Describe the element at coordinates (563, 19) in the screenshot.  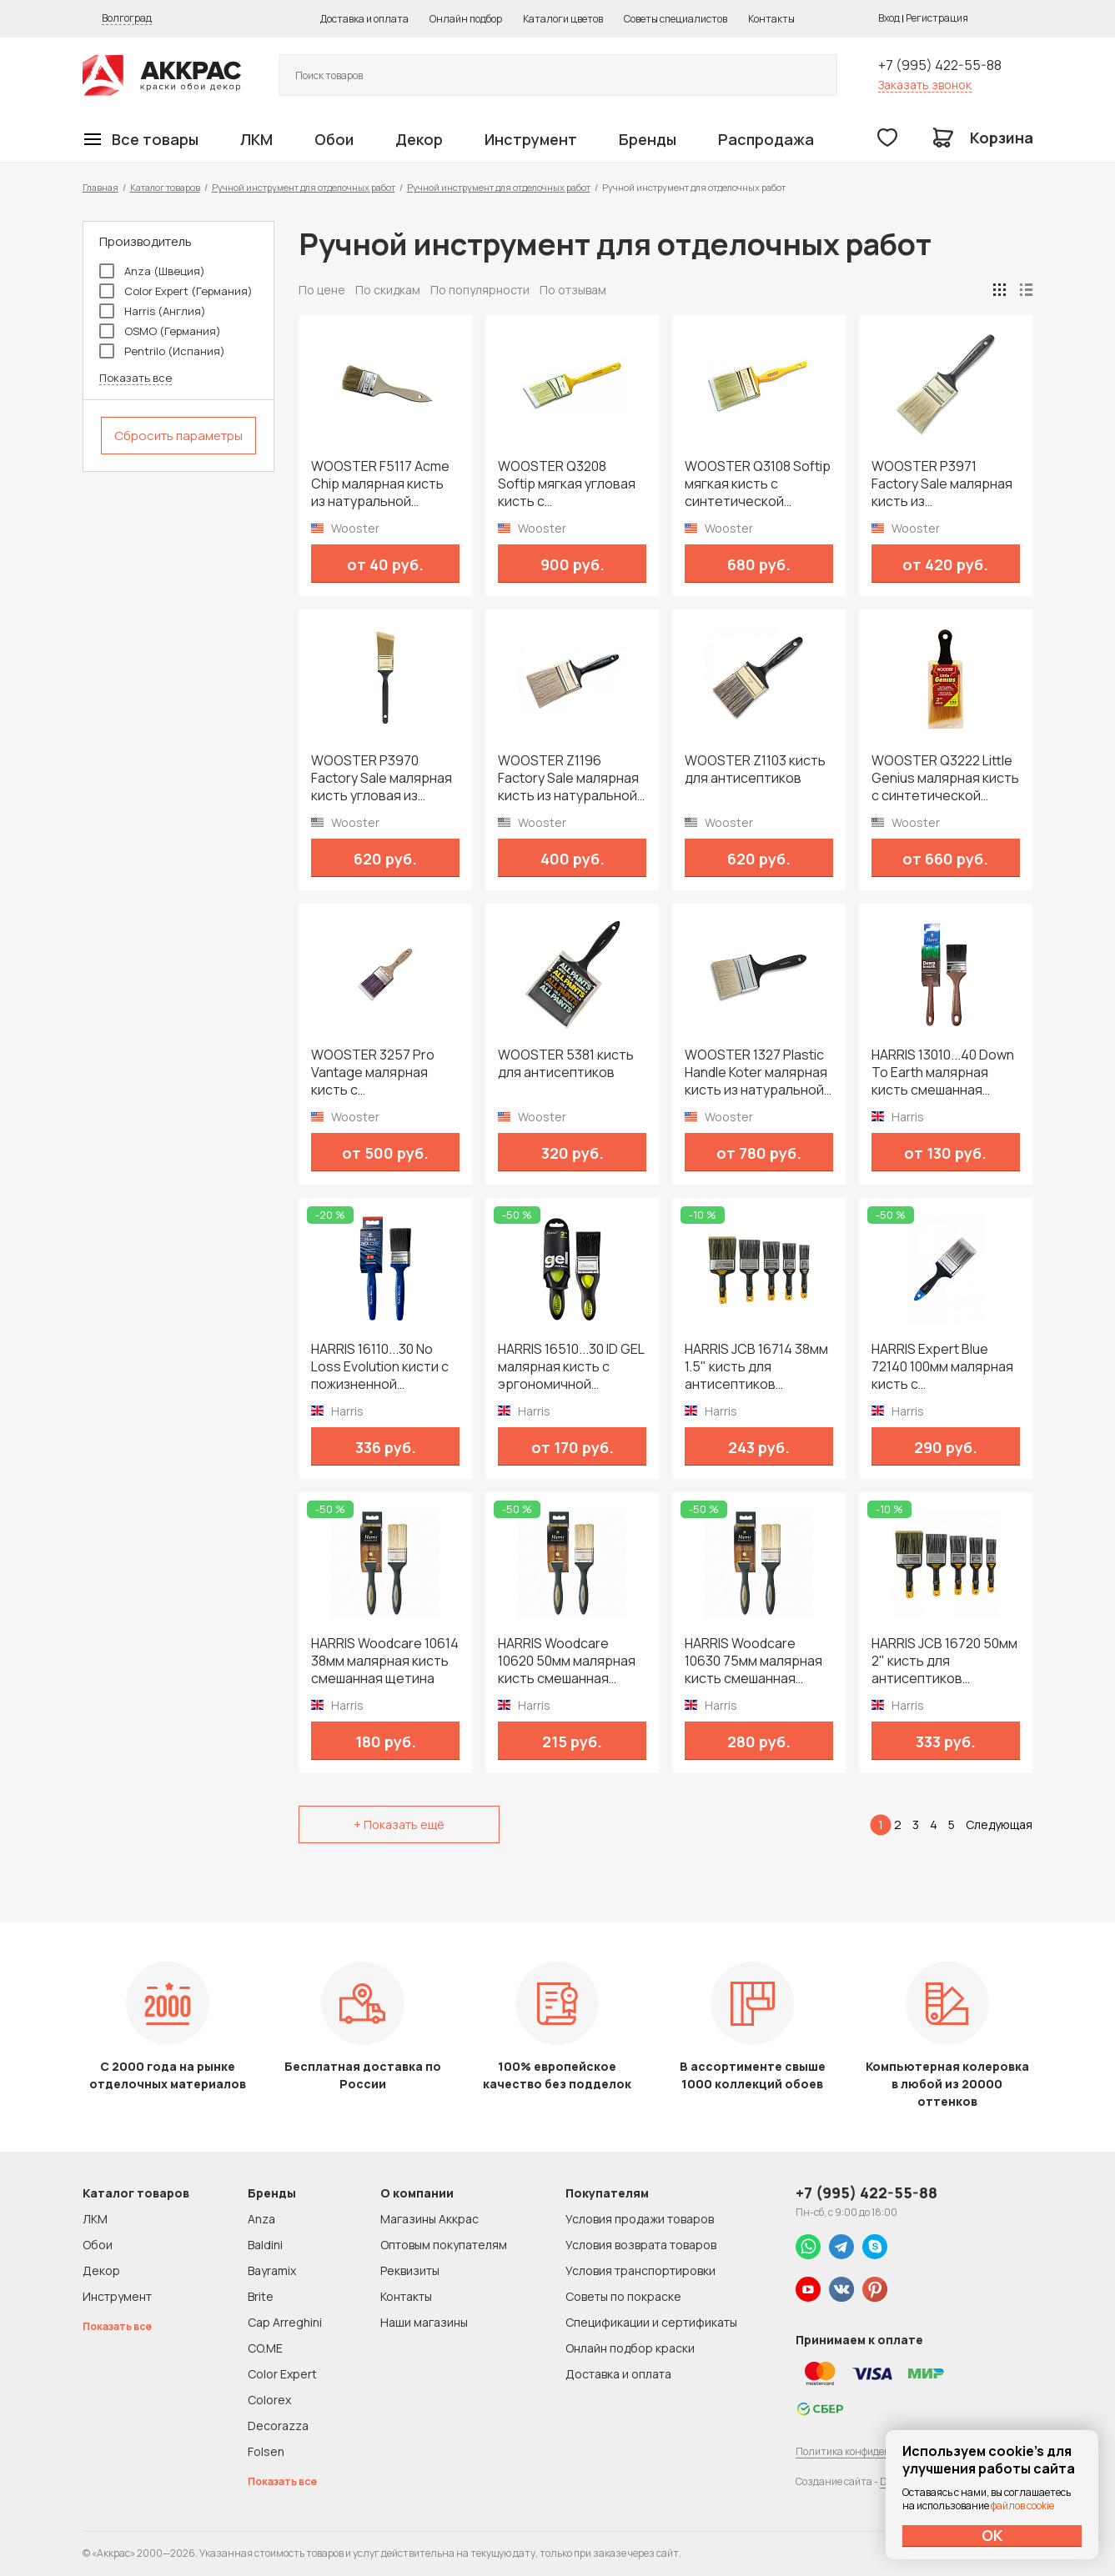
I see `Каталоги цветов` at that location.